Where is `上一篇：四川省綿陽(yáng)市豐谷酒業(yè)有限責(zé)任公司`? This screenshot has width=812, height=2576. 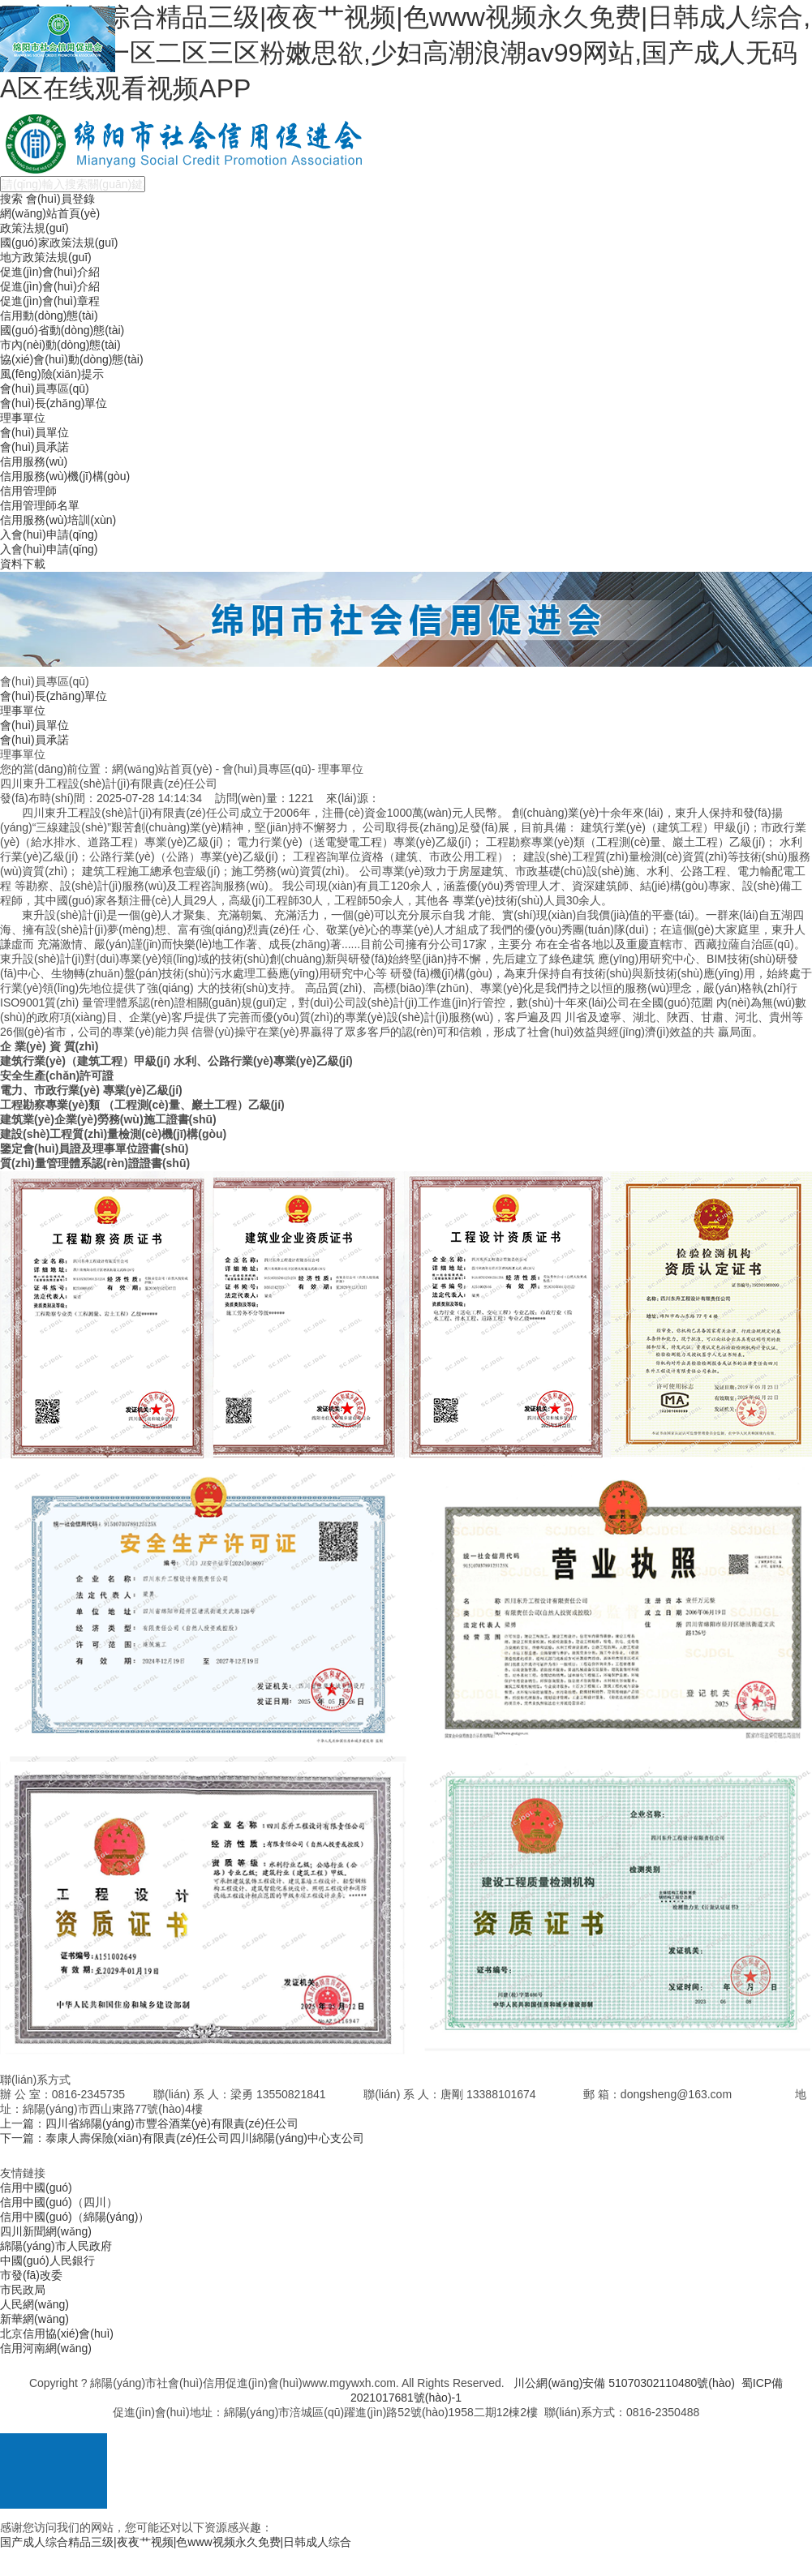
上一篇：四川省綿陽(yáng)市豐谷酒業(yè)有限責(zé)任公司 is located at coordinates (149, 2123).